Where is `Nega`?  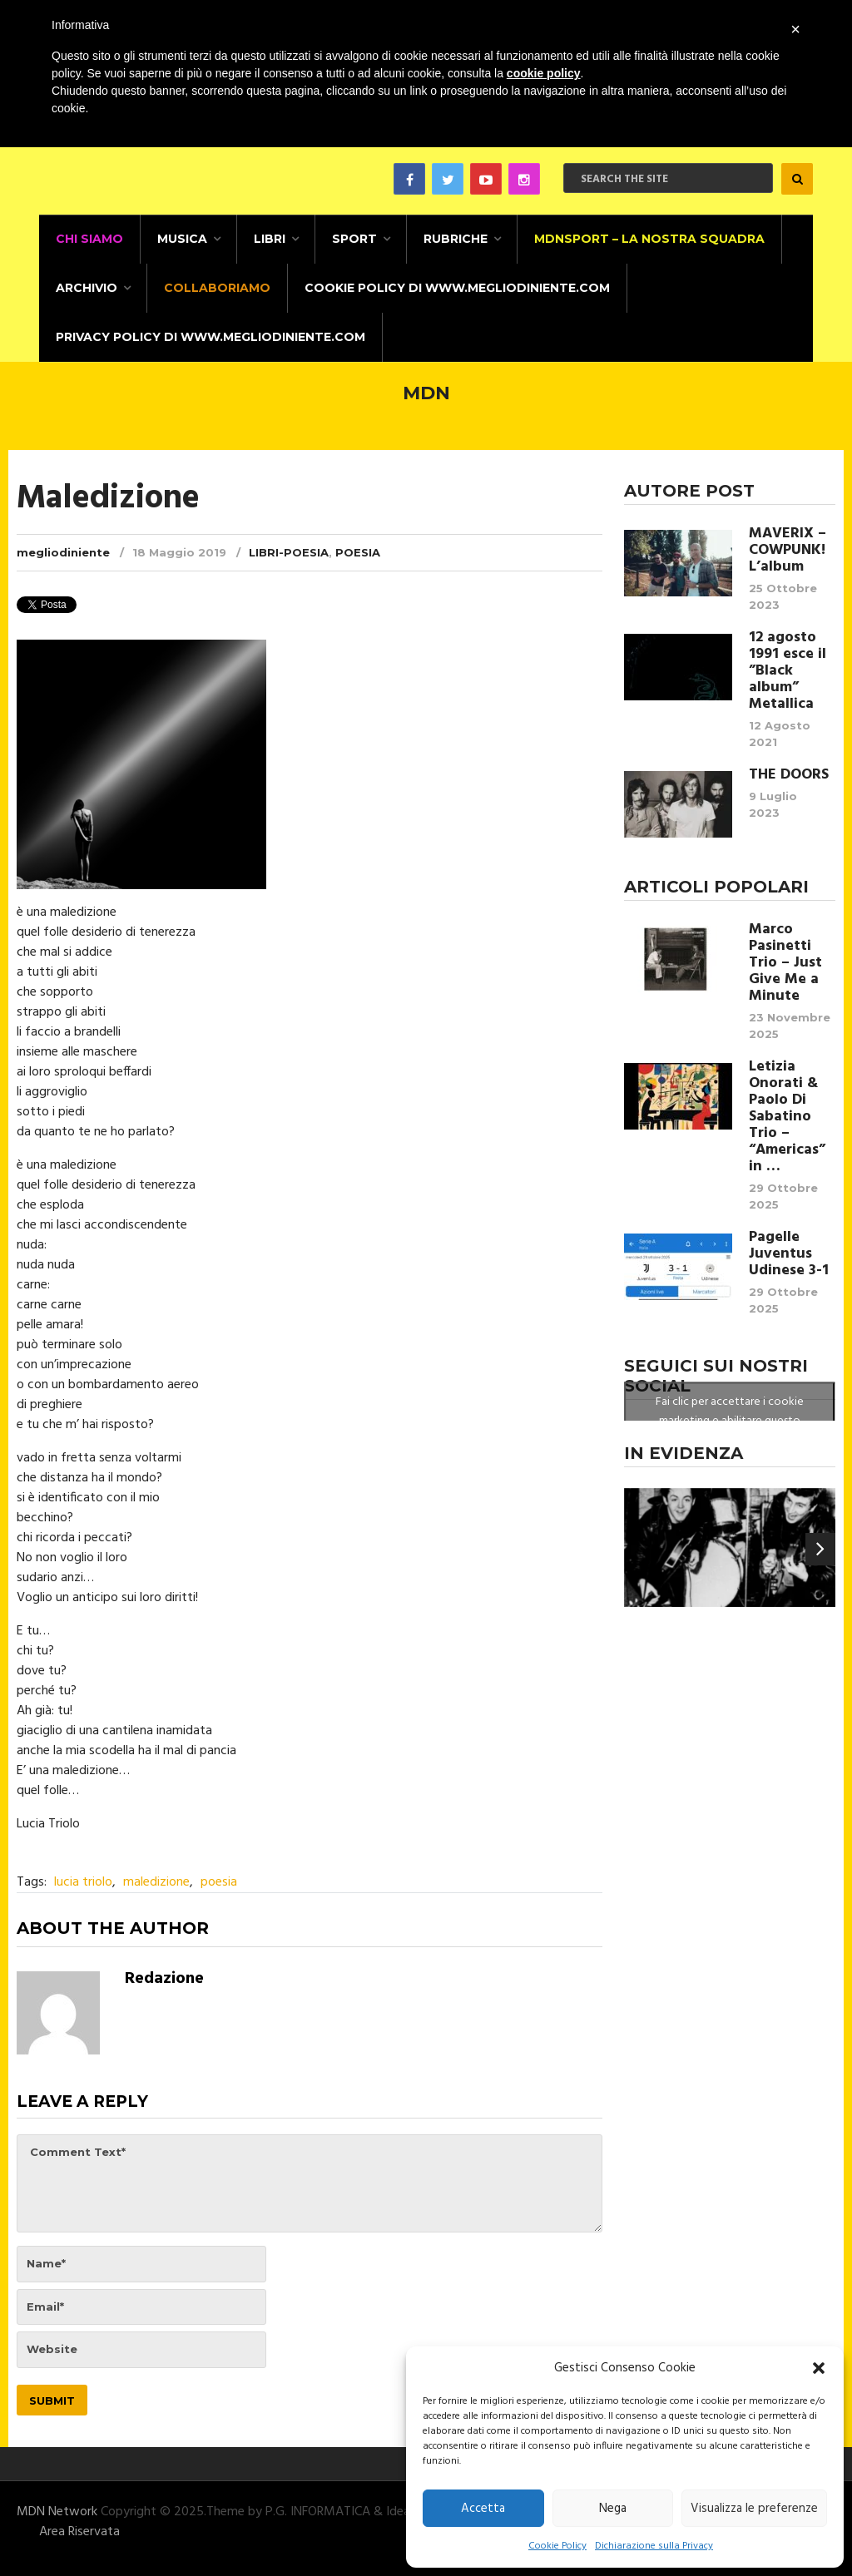 Nega is located at coordinates (613, 2509).